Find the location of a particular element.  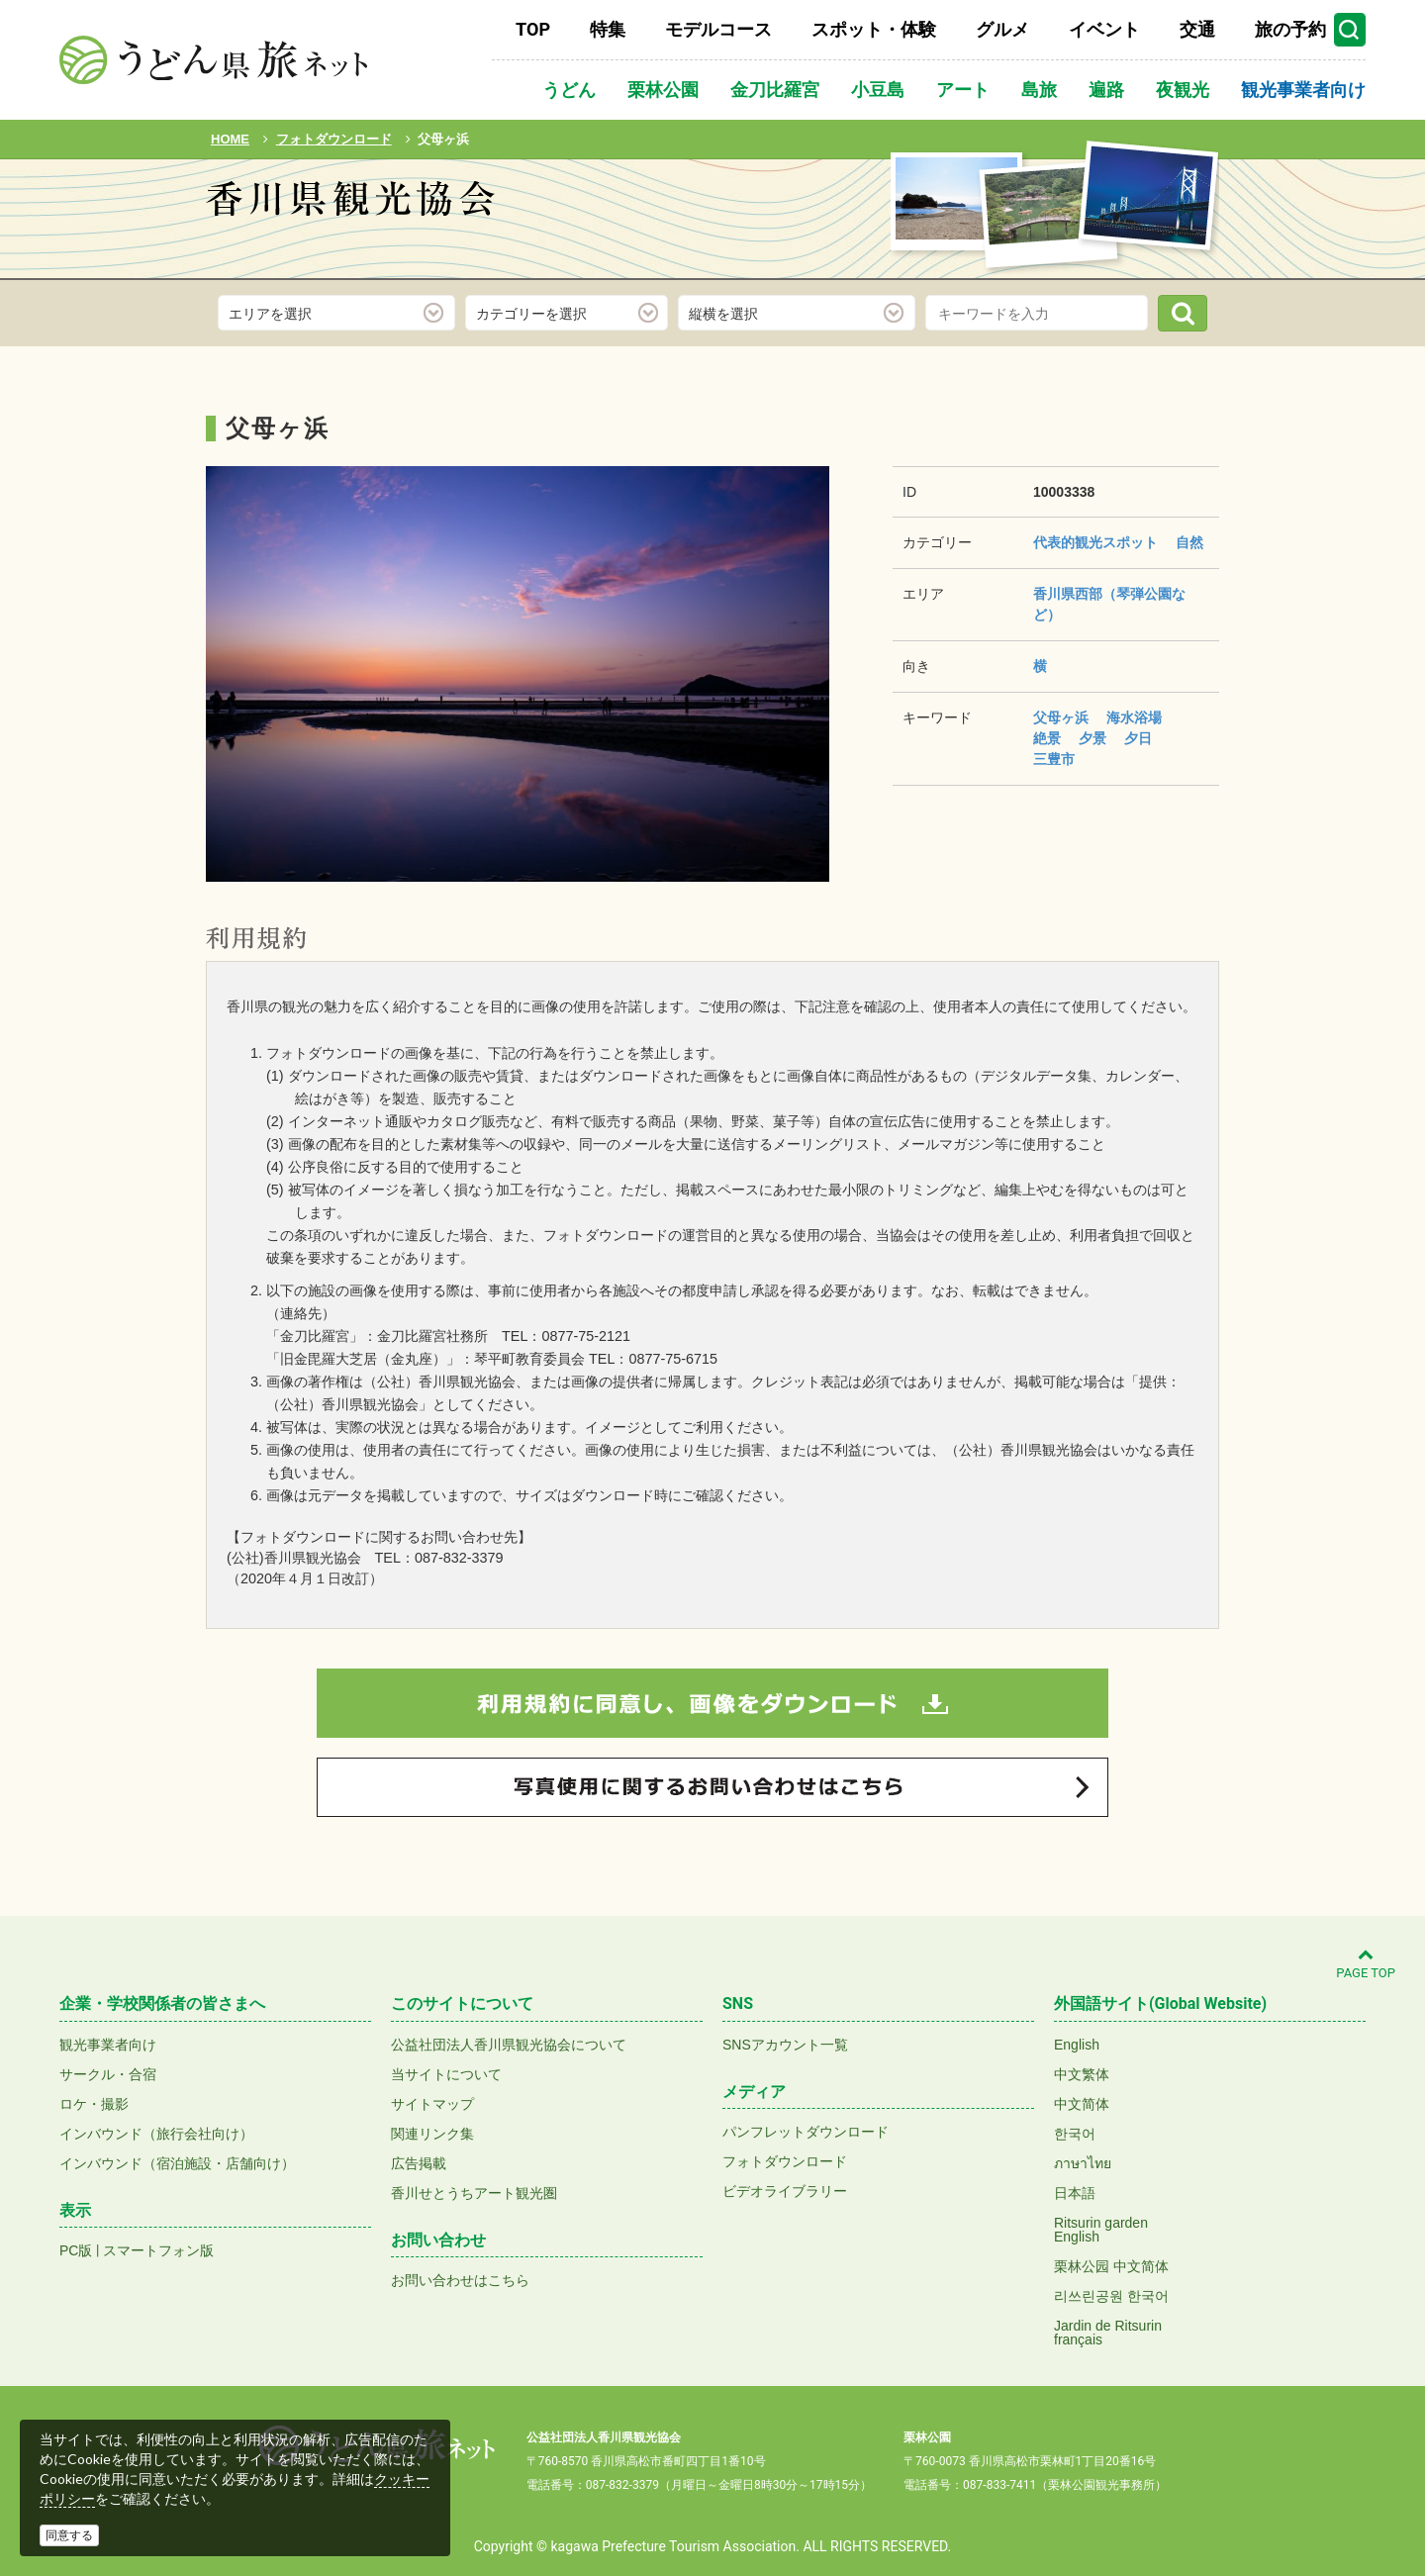

インバウンド（宿泊施設・店舗向け） is located at coordinates (177, 2163).